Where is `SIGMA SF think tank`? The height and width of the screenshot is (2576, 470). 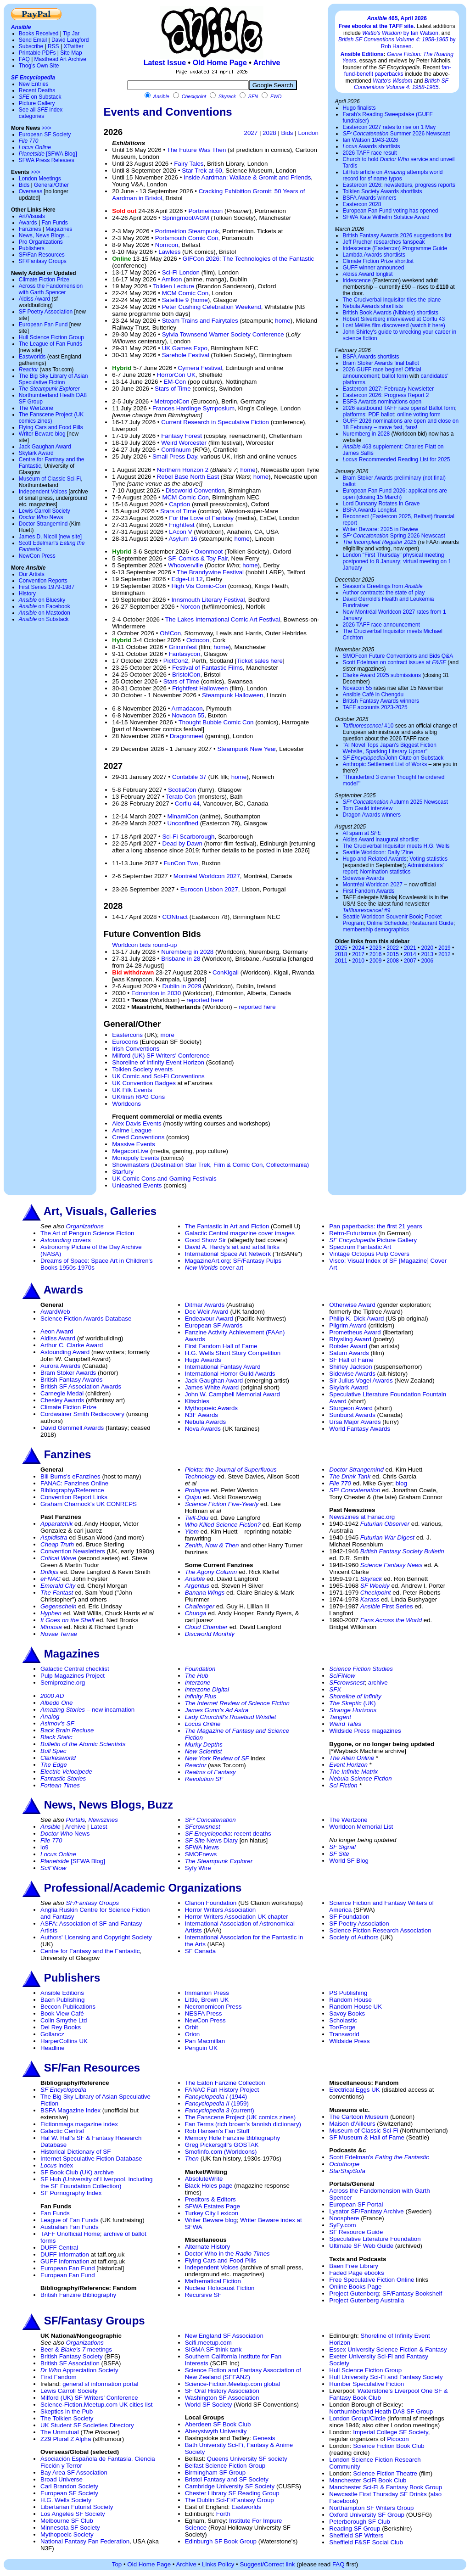
SIGMA SF think tank is located at coordinates (213, 2349).